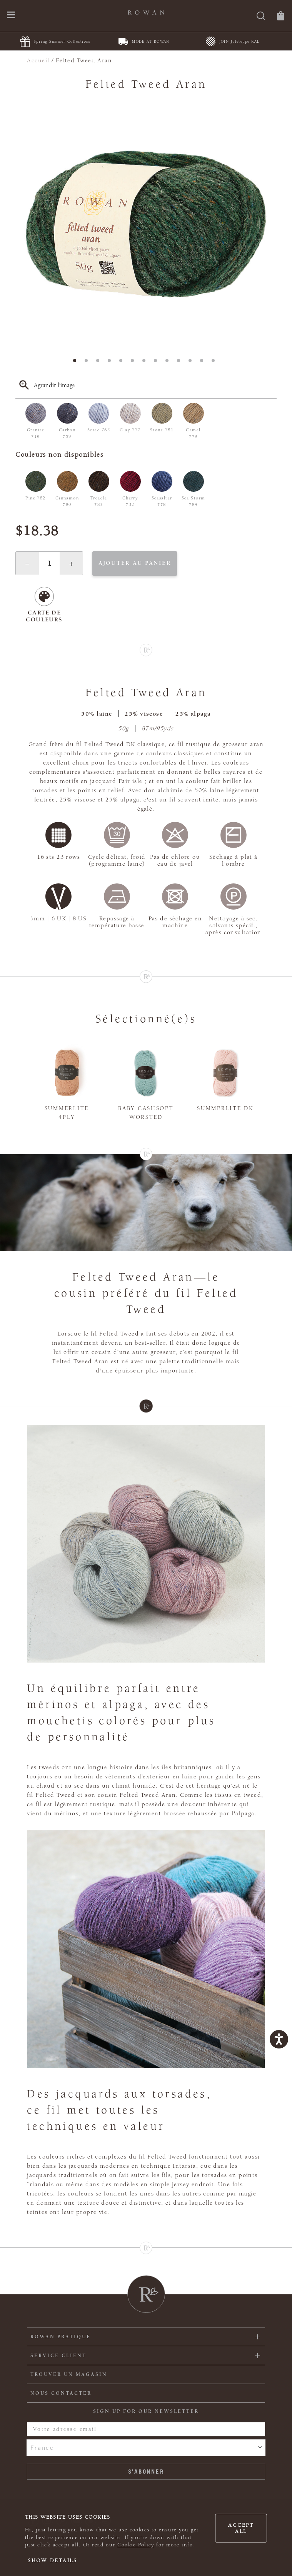 This screenshot has height=2576, width=292. I want to click on Nous contacter, so click(61, 2393).